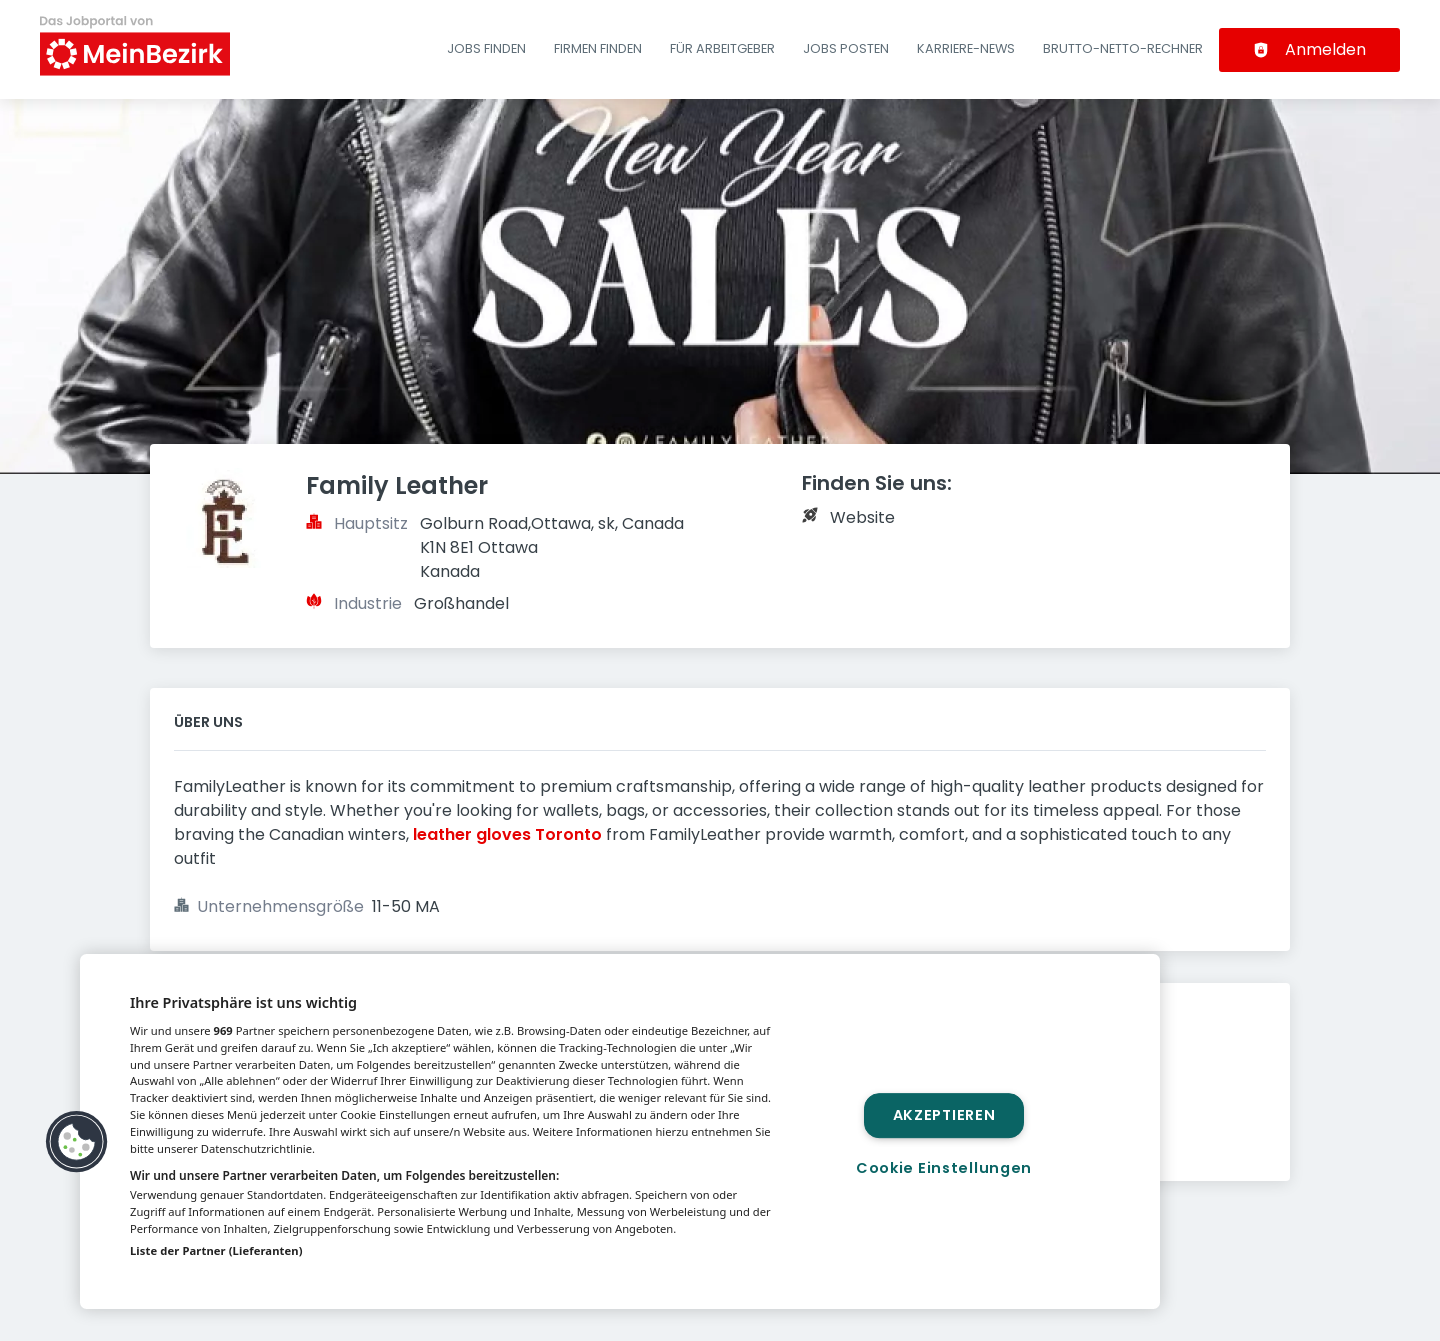  I want to click on Firmen finden, so click(598, 48).